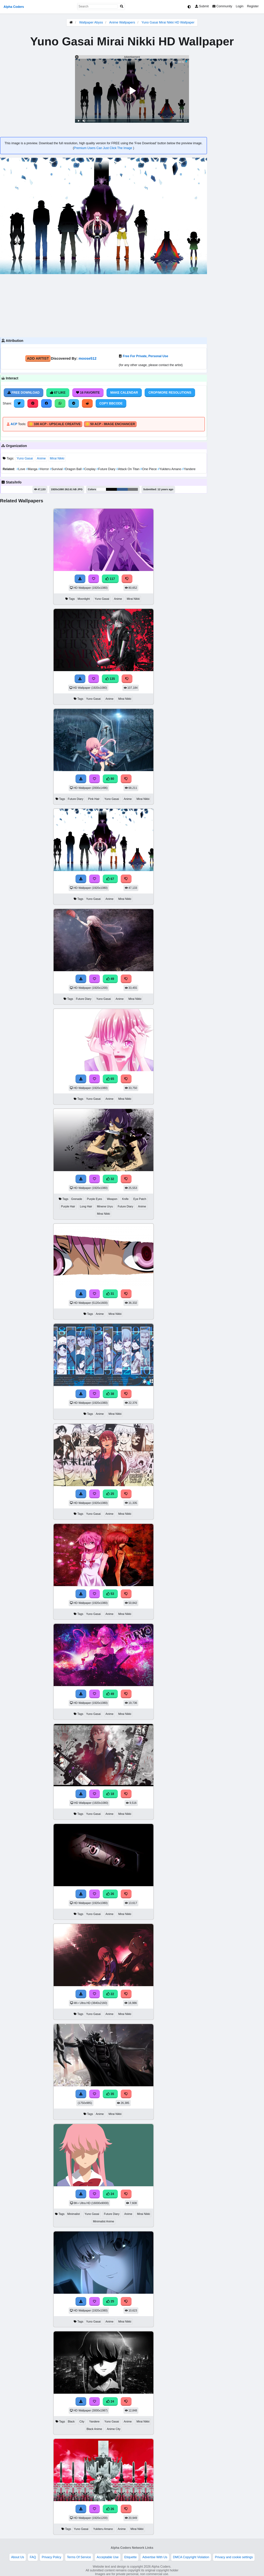  What do you see at coordinates (103, 305) in the screenshot?
I see `[Advertisement]` at bounding box center [103, 305].